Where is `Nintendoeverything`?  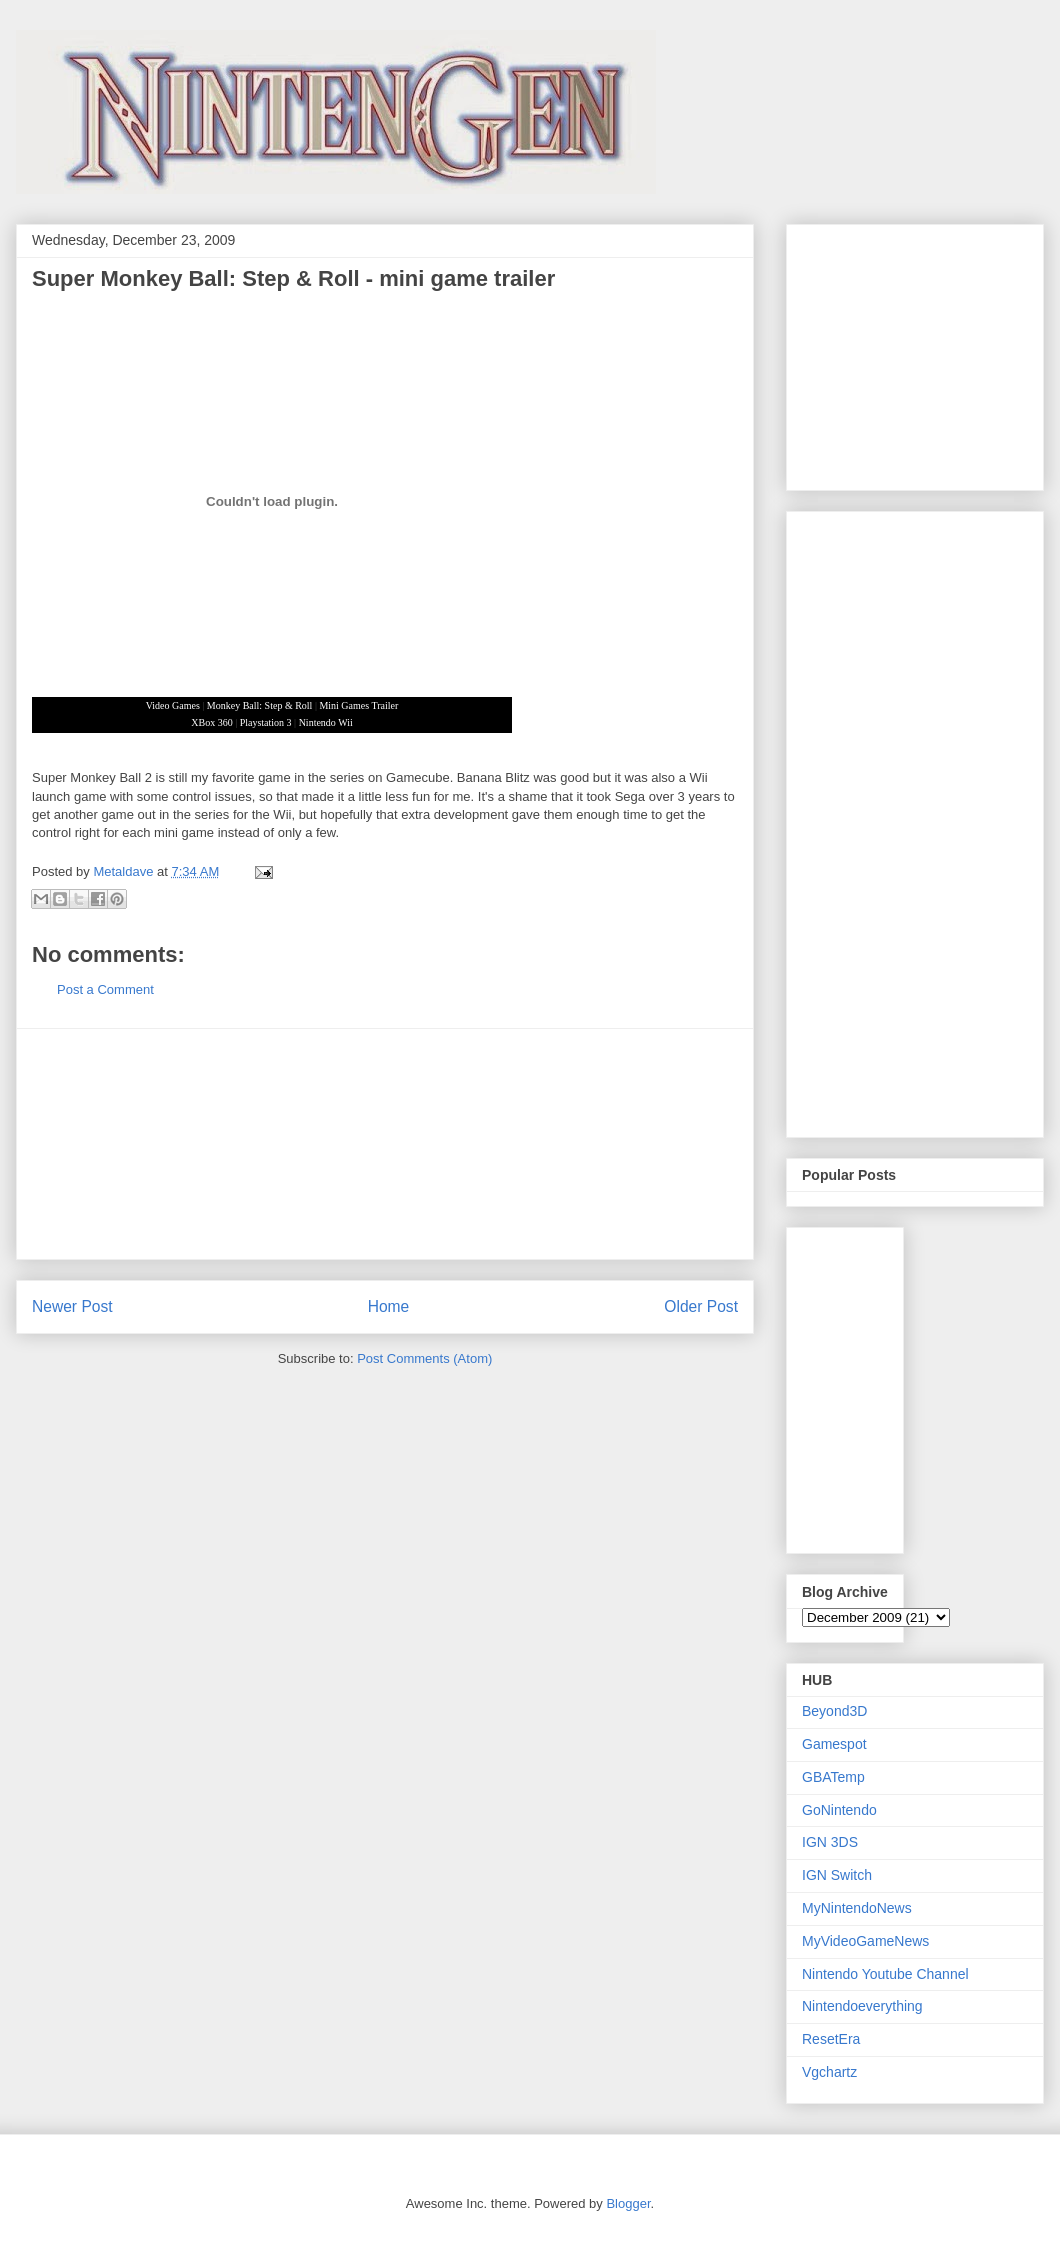 Nintendoeverything is located at coordinates (862, 2006).